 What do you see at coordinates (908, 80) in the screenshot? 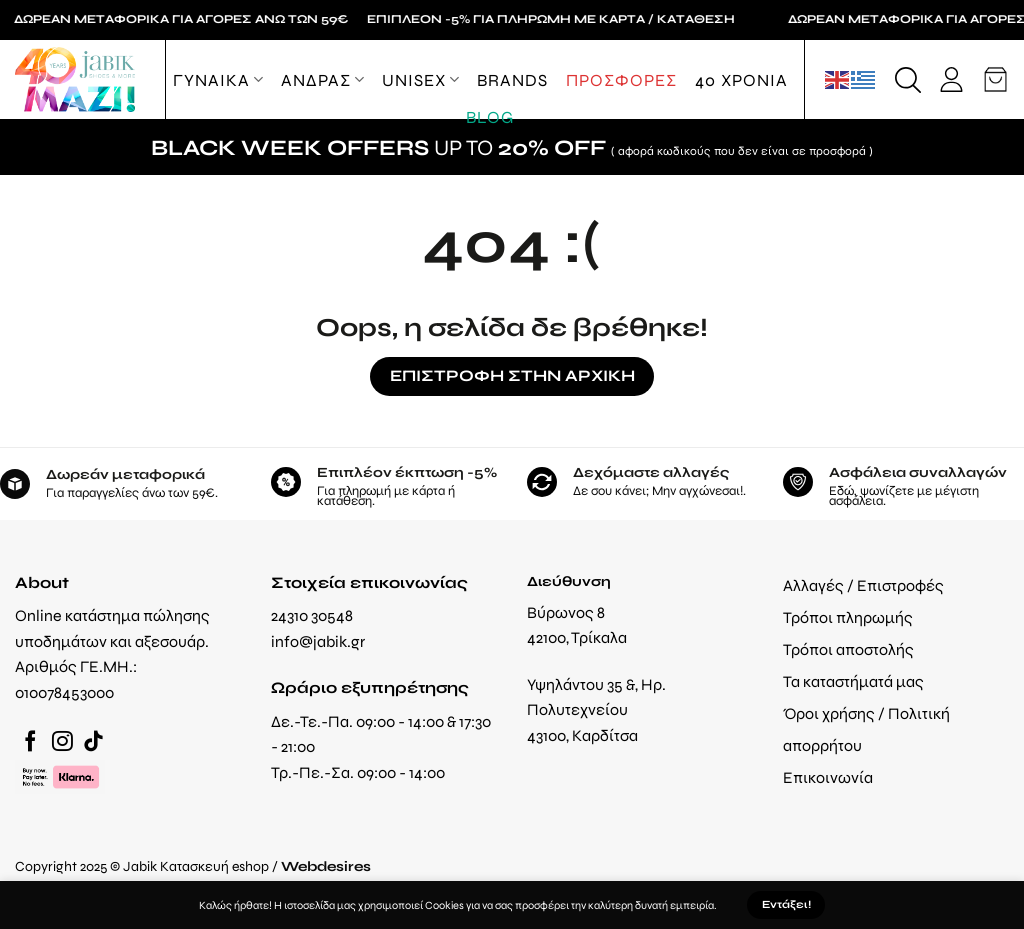
I see `[Αναζήτηση]` at bounding box center [908, 80].